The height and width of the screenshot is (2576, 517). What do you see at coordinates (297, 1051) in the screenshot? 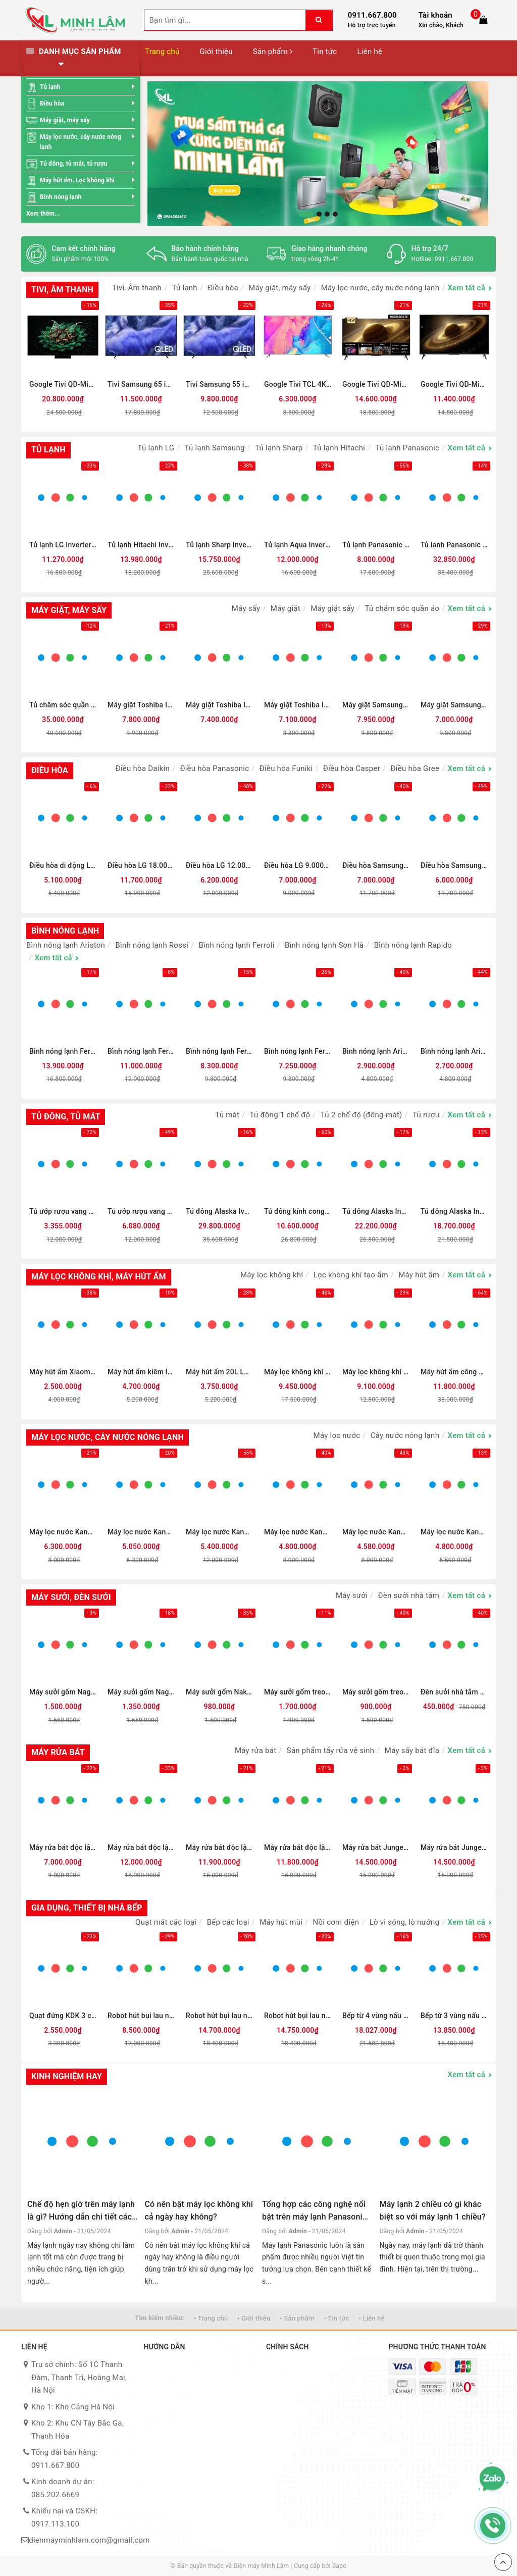
I see `Bình nóng lạnh Ferroli AQUA 125L` at bounding box center [297, 1051].